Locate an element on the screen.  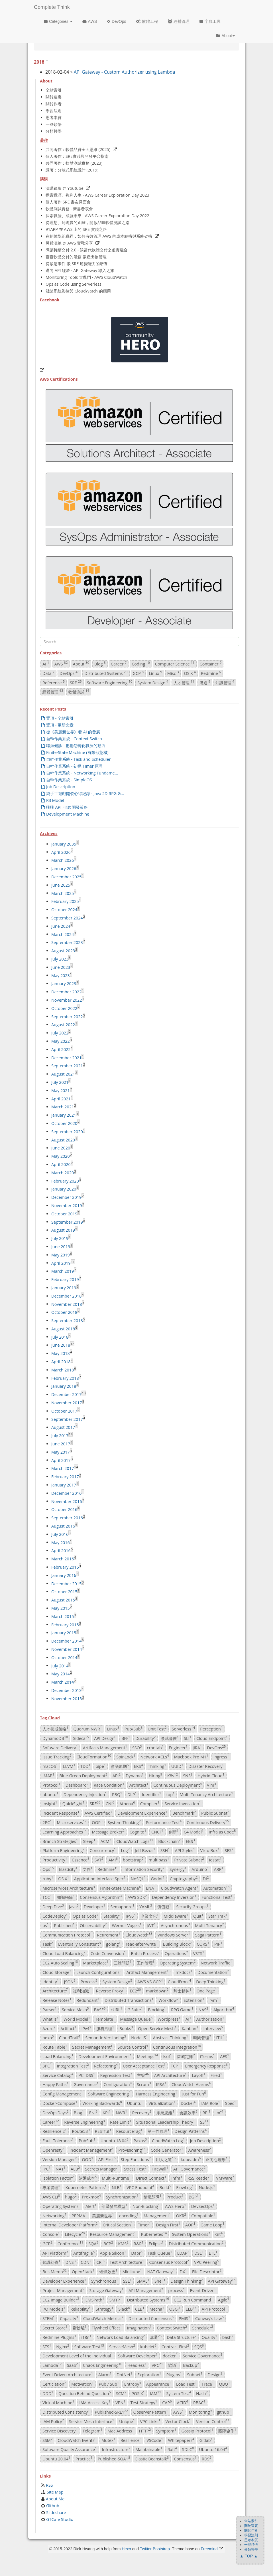
Categories [button] is located at coordinates (58, 21).